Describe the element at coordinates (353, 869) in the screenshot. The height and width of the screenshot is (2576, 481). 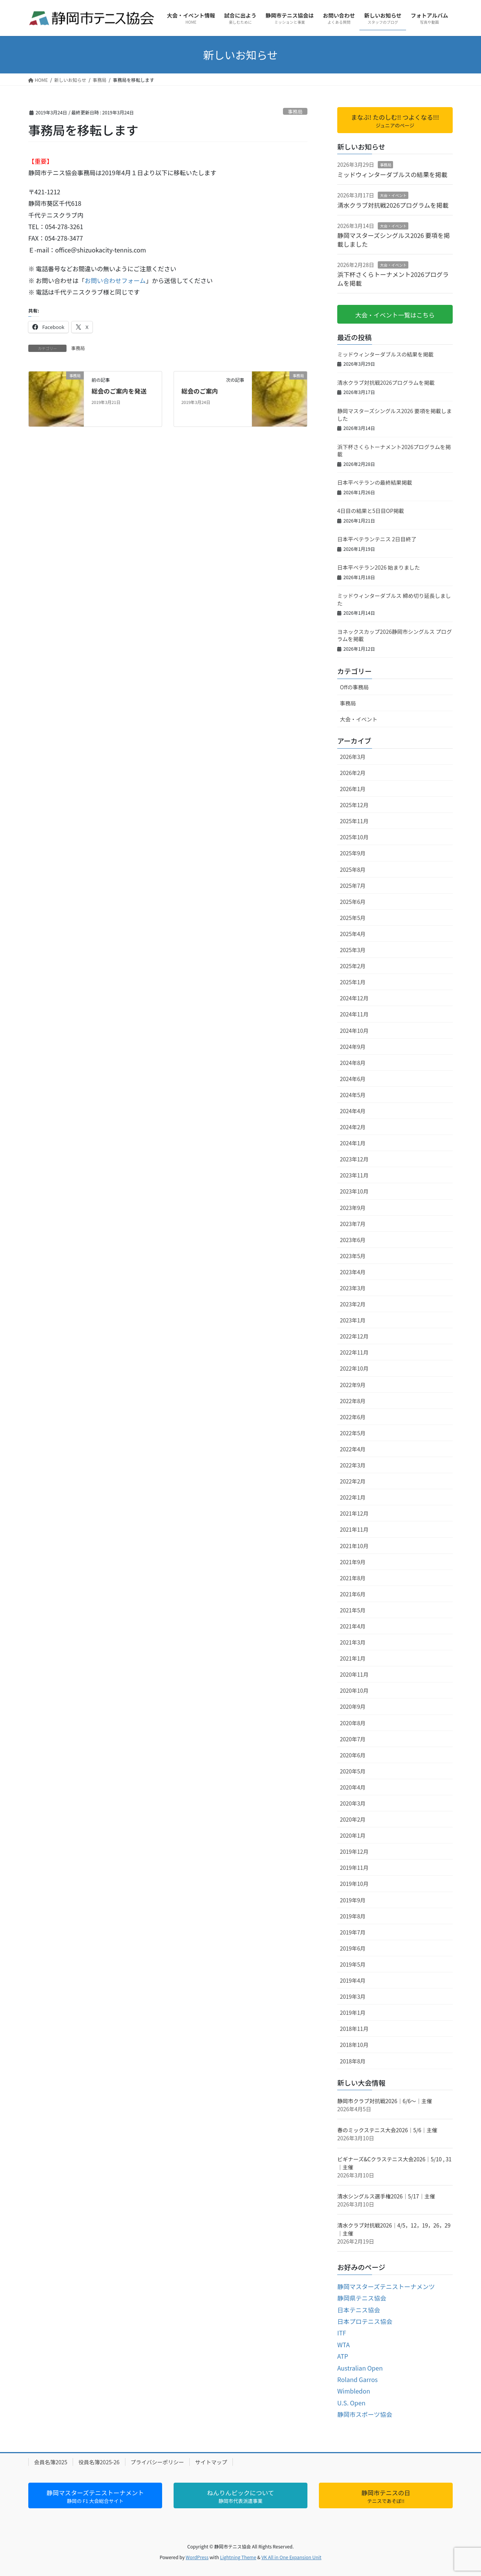
I see `2025年8月` at that location.